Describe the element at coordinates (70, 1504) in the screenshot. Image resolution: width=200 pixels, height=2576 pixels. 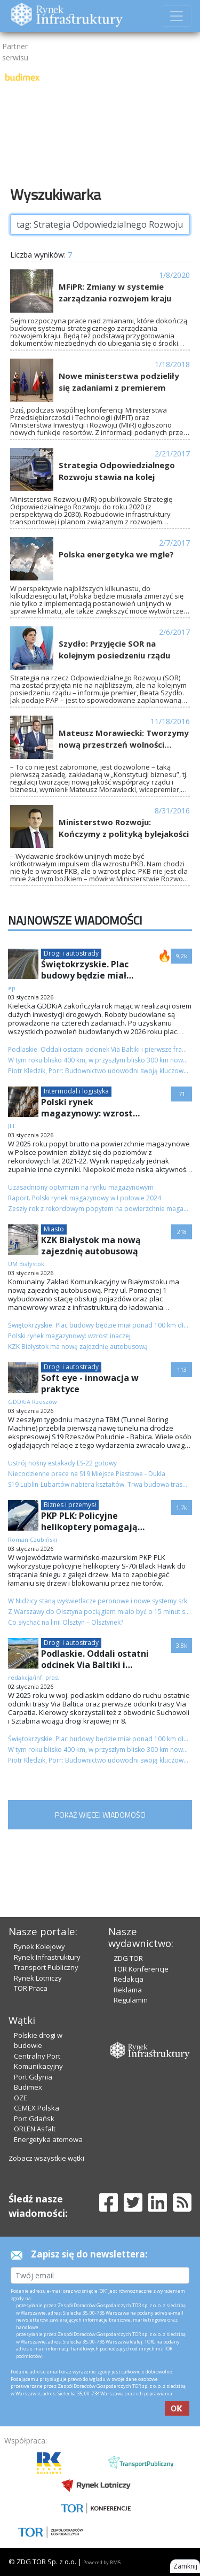
I see `Biznes i przemysł` at that location.